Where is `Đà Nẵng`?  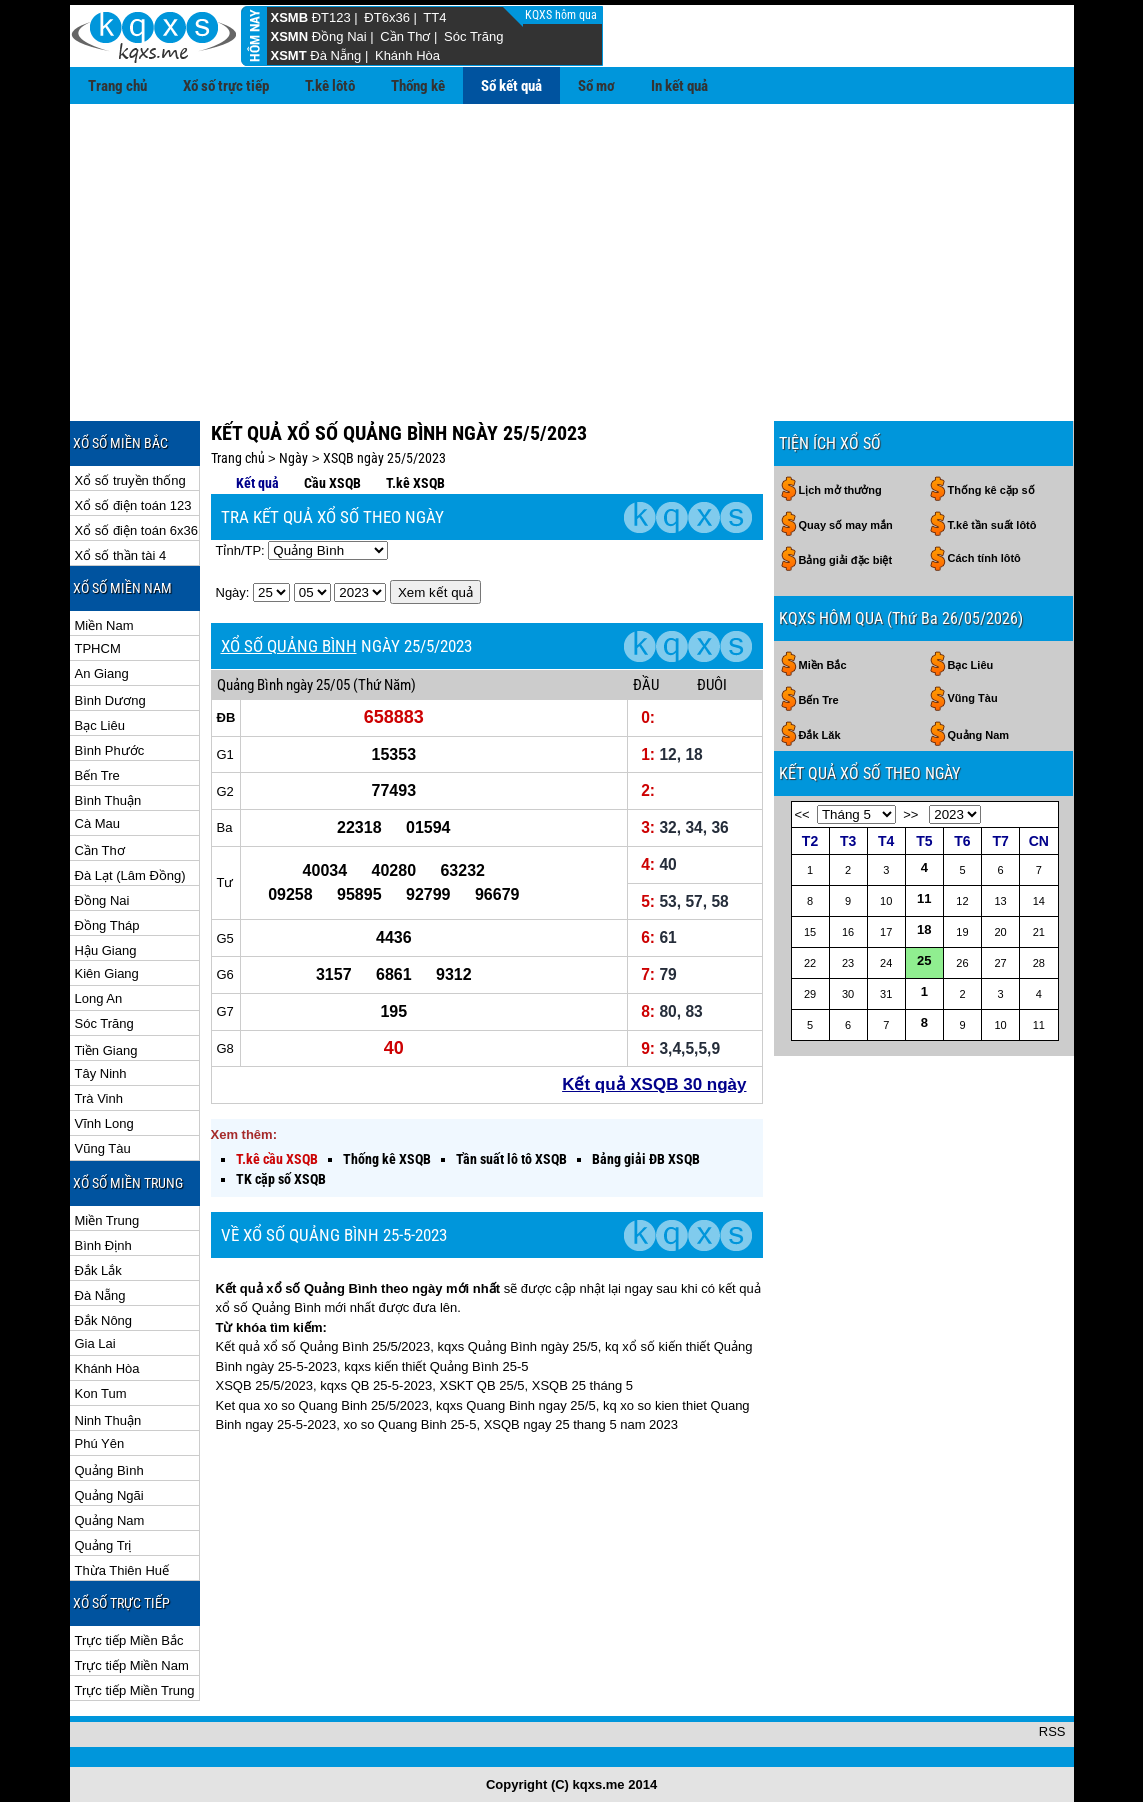 Đà Nẵng is located at coordinates (335, 55).